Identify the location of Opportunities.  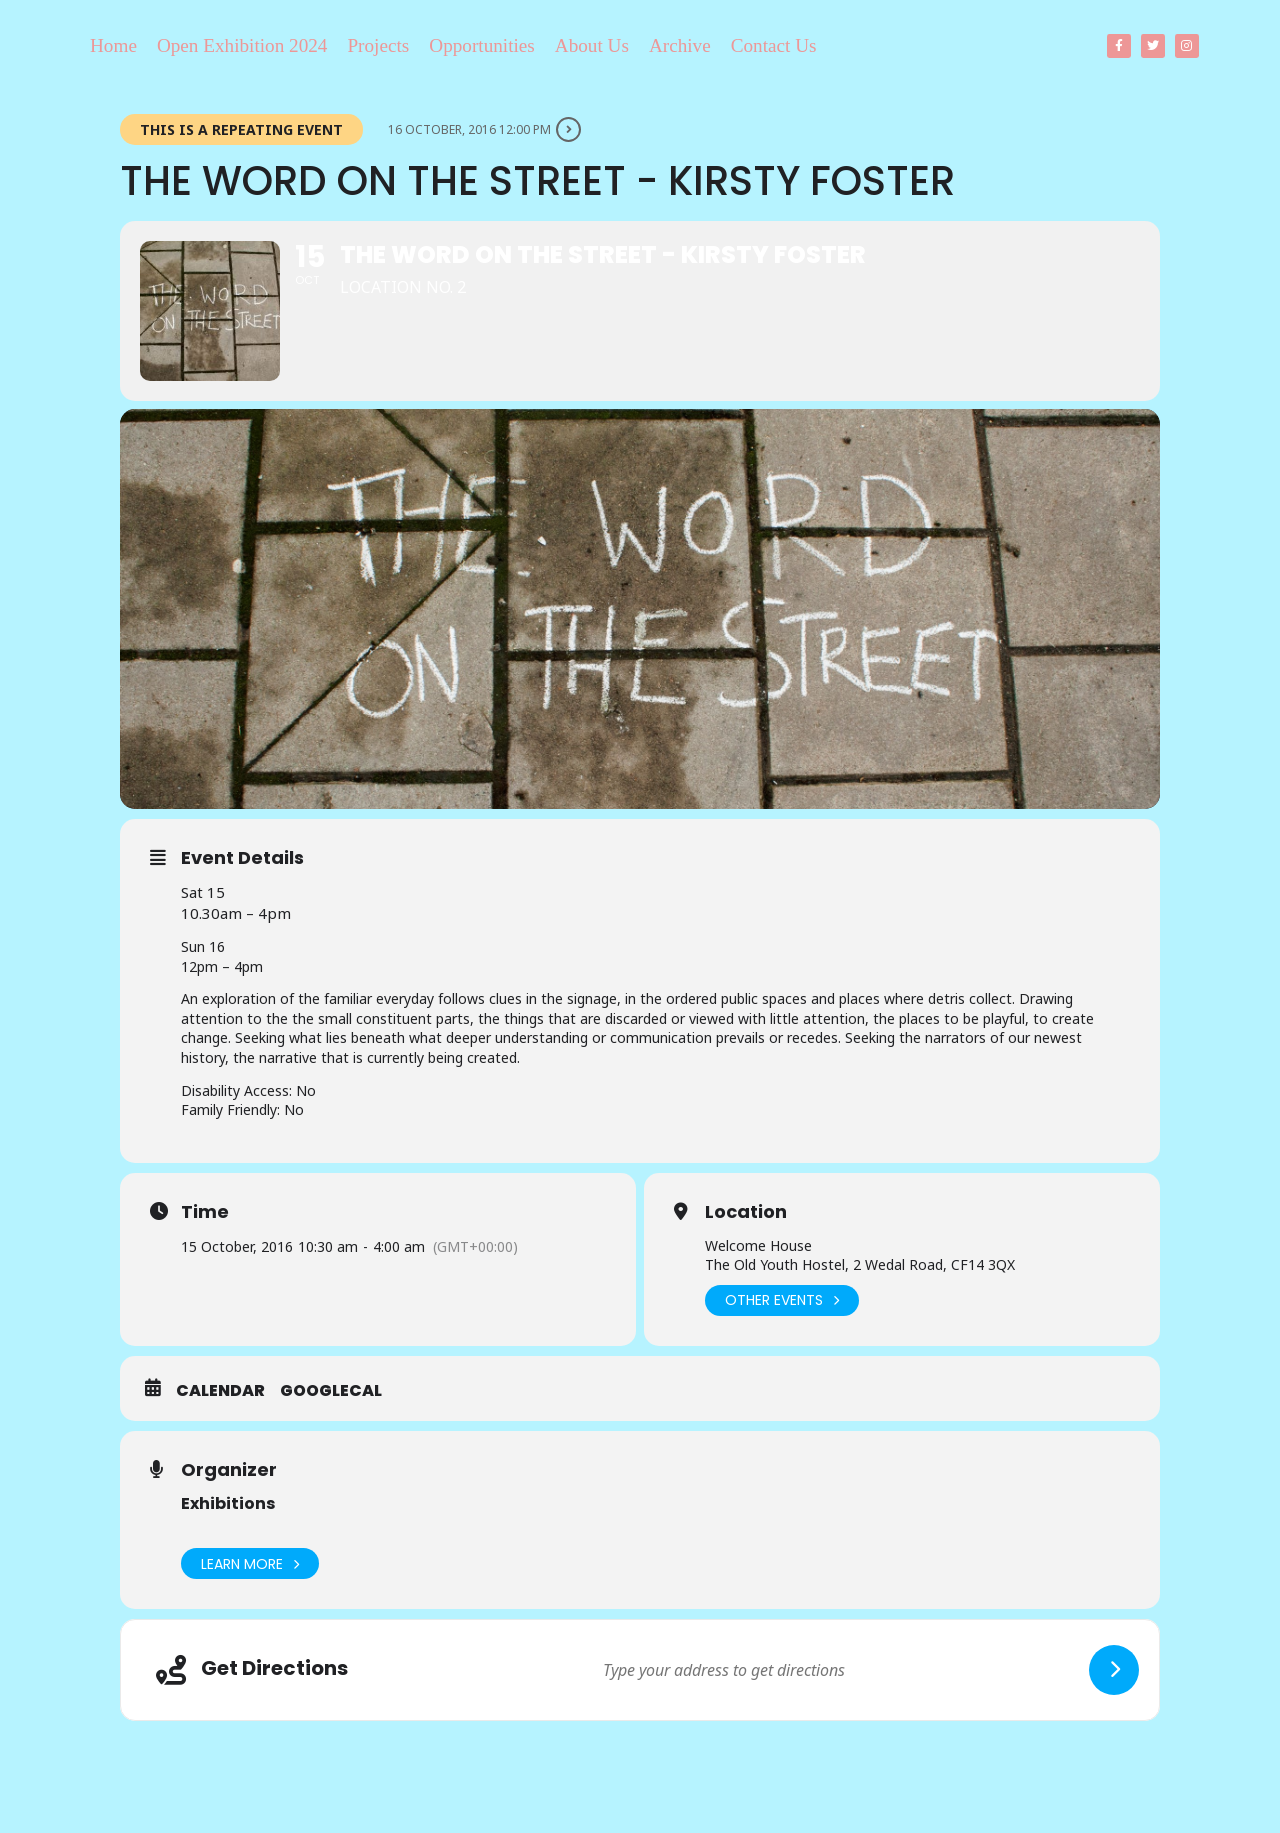
(482, 45).